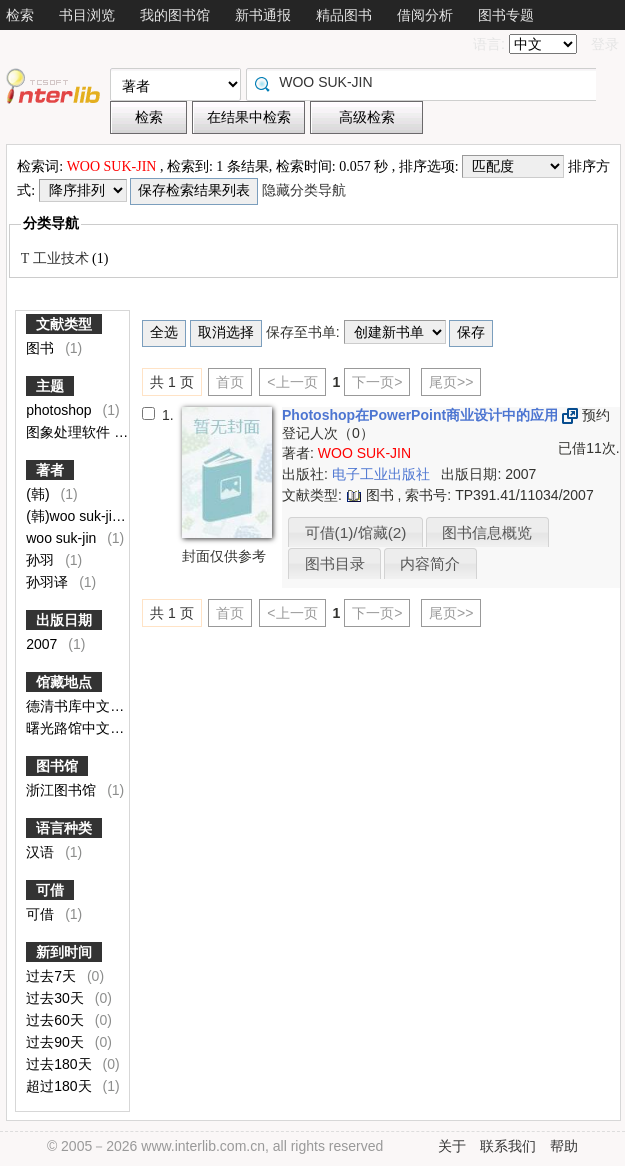 Image resolution: width=625 pixels, height=1166 pixels. What do you see at coordinates (306, 190) in the screenshot?
I see `隐藏分类导航` at bounding box center [306, 190].